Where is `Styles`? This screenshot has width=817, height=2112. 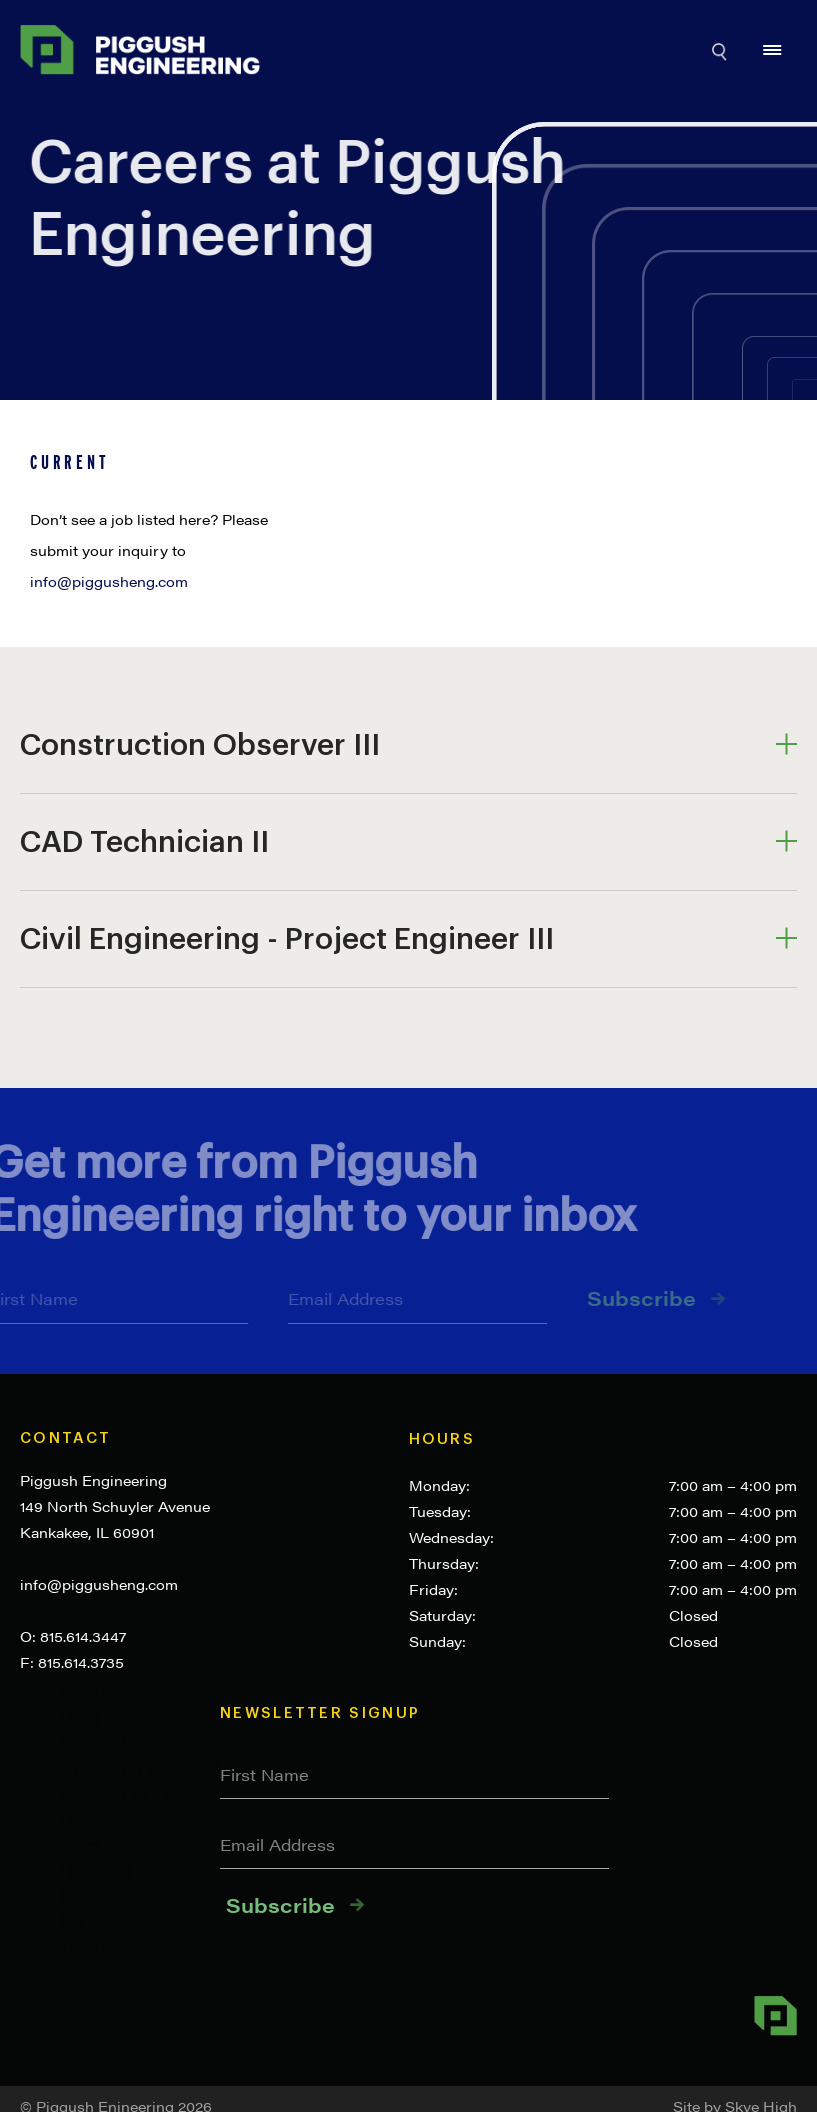 Styles is located at coordinates (86, 1920).